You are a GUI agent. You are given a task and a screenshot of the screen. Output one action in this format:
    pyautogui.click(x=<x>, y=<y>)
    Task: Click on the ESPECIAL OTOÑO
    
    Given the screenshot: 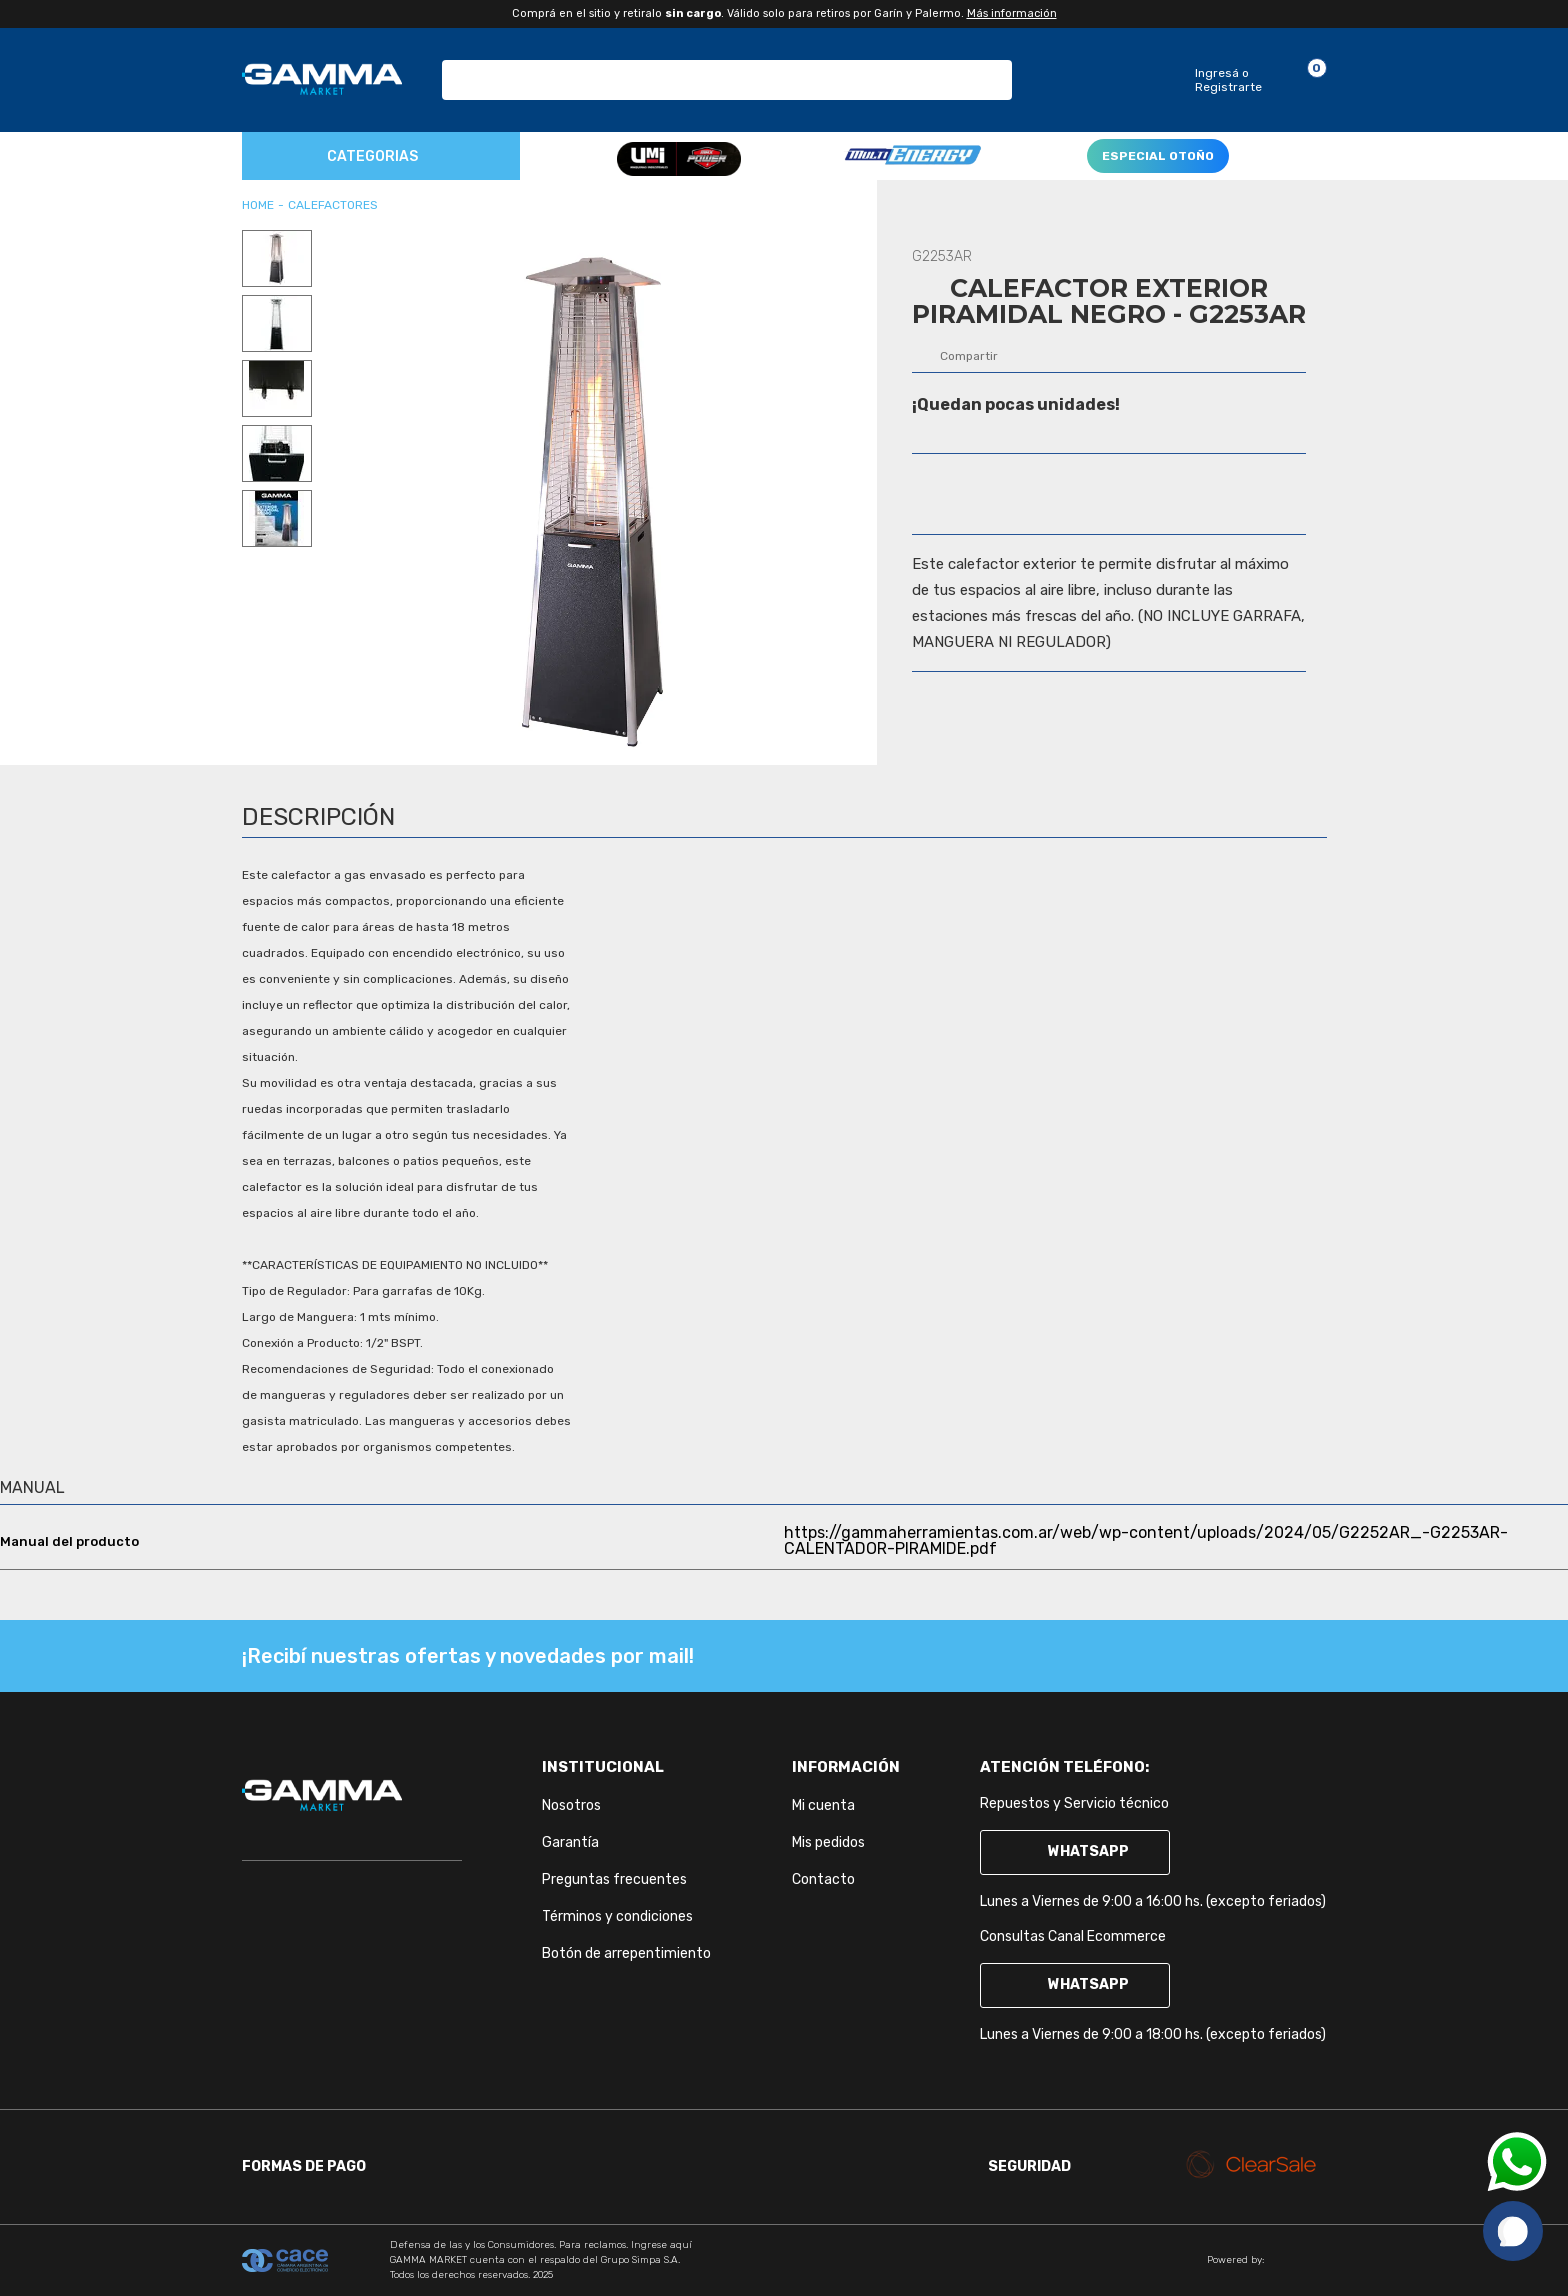 What is the action you would take?
    pyautogui.click(x=1158, y=156)
    